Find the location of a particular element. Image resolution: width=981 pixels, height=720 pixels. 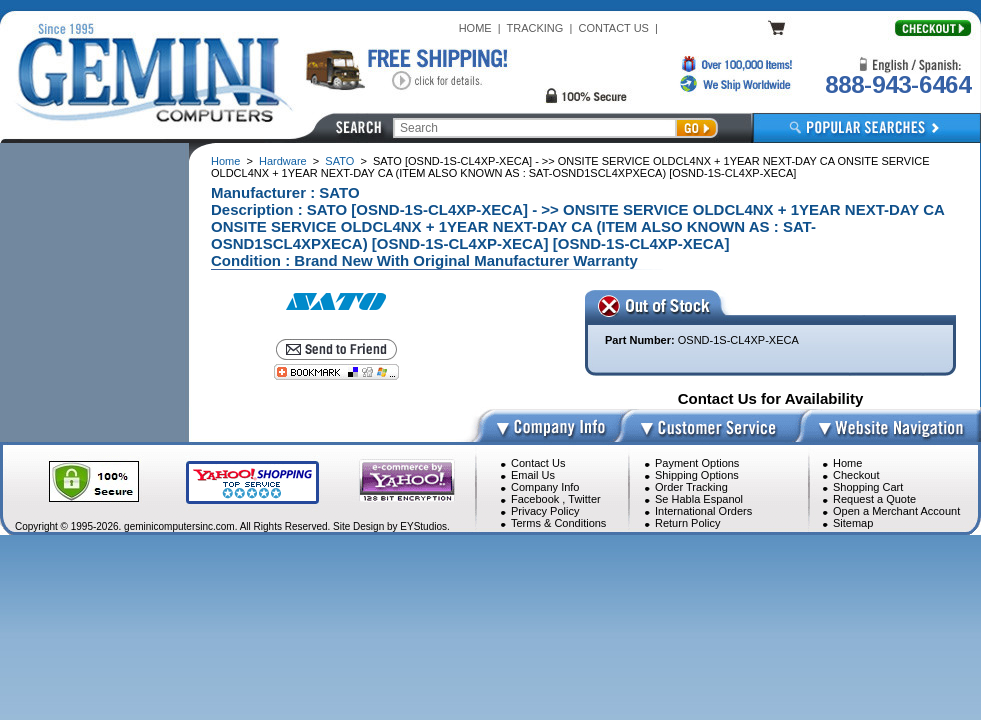

Contact Us is located at coordinates (538, 463).